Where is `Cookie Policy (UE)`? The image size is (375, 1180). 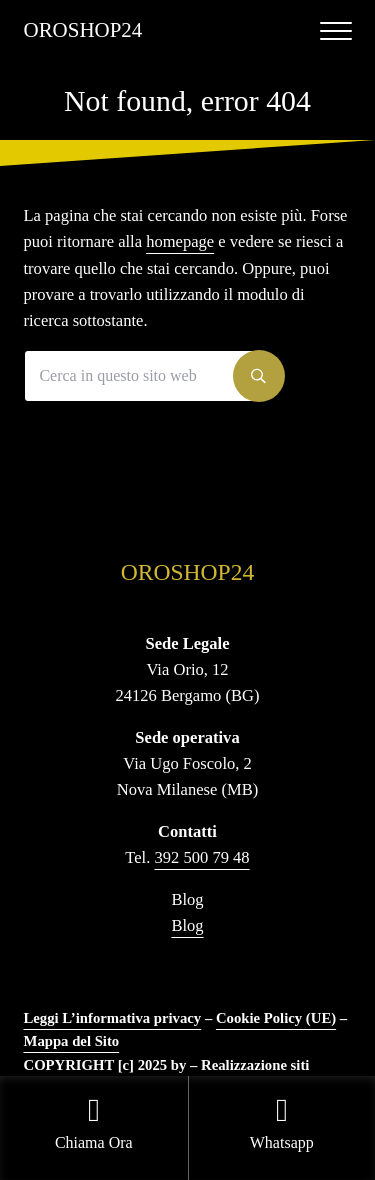
Cookie Policy (UE) is located at coordinates (276, 1018).